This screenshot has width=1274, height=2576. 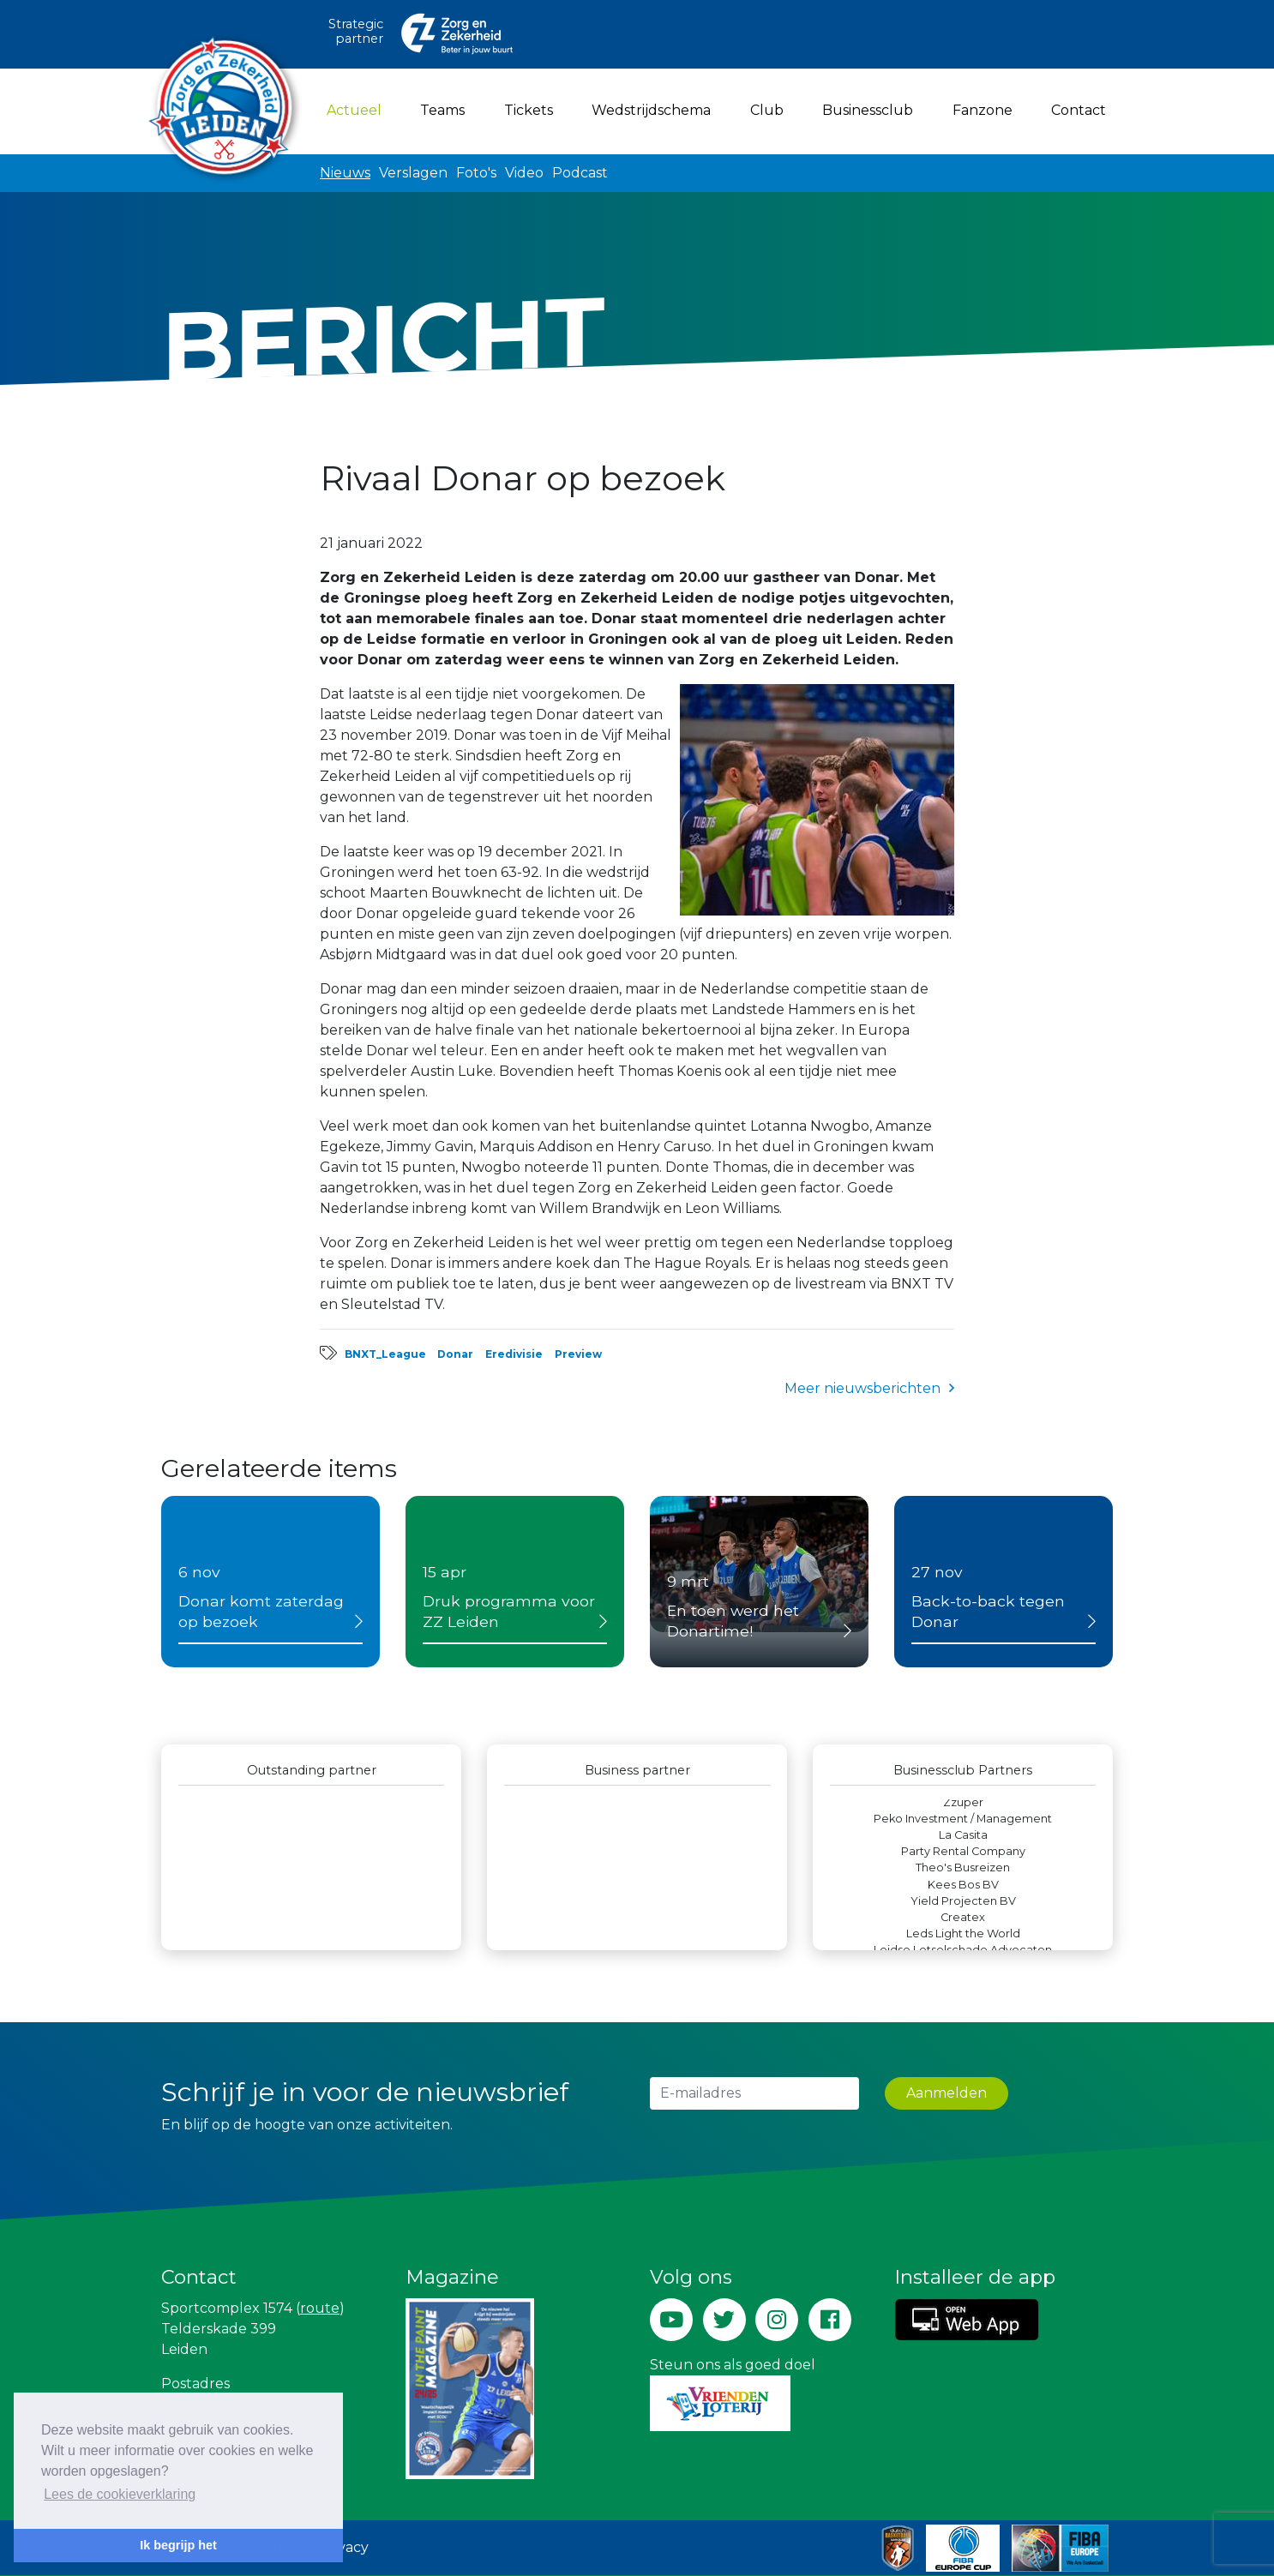 What do you see at coordinates (1078, 110) in the screenshot?
I see `Contact` at bounding box center [1078, 110].